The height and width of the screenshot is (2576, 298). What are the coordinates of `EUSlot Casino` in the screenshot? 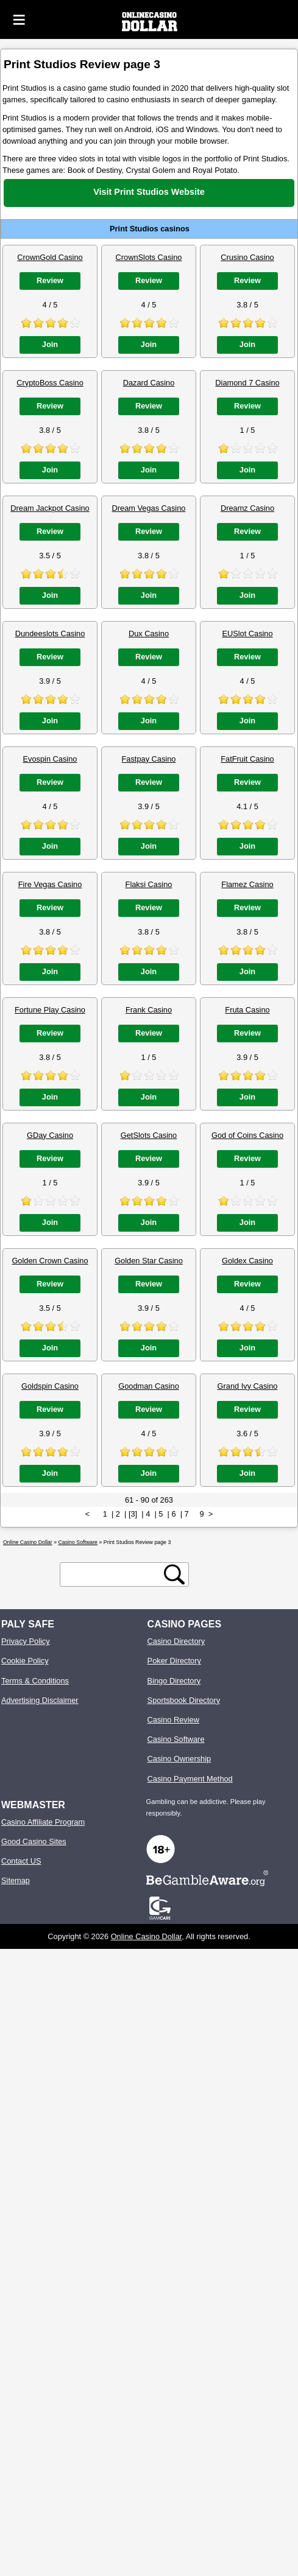 It's located at (247, 633).